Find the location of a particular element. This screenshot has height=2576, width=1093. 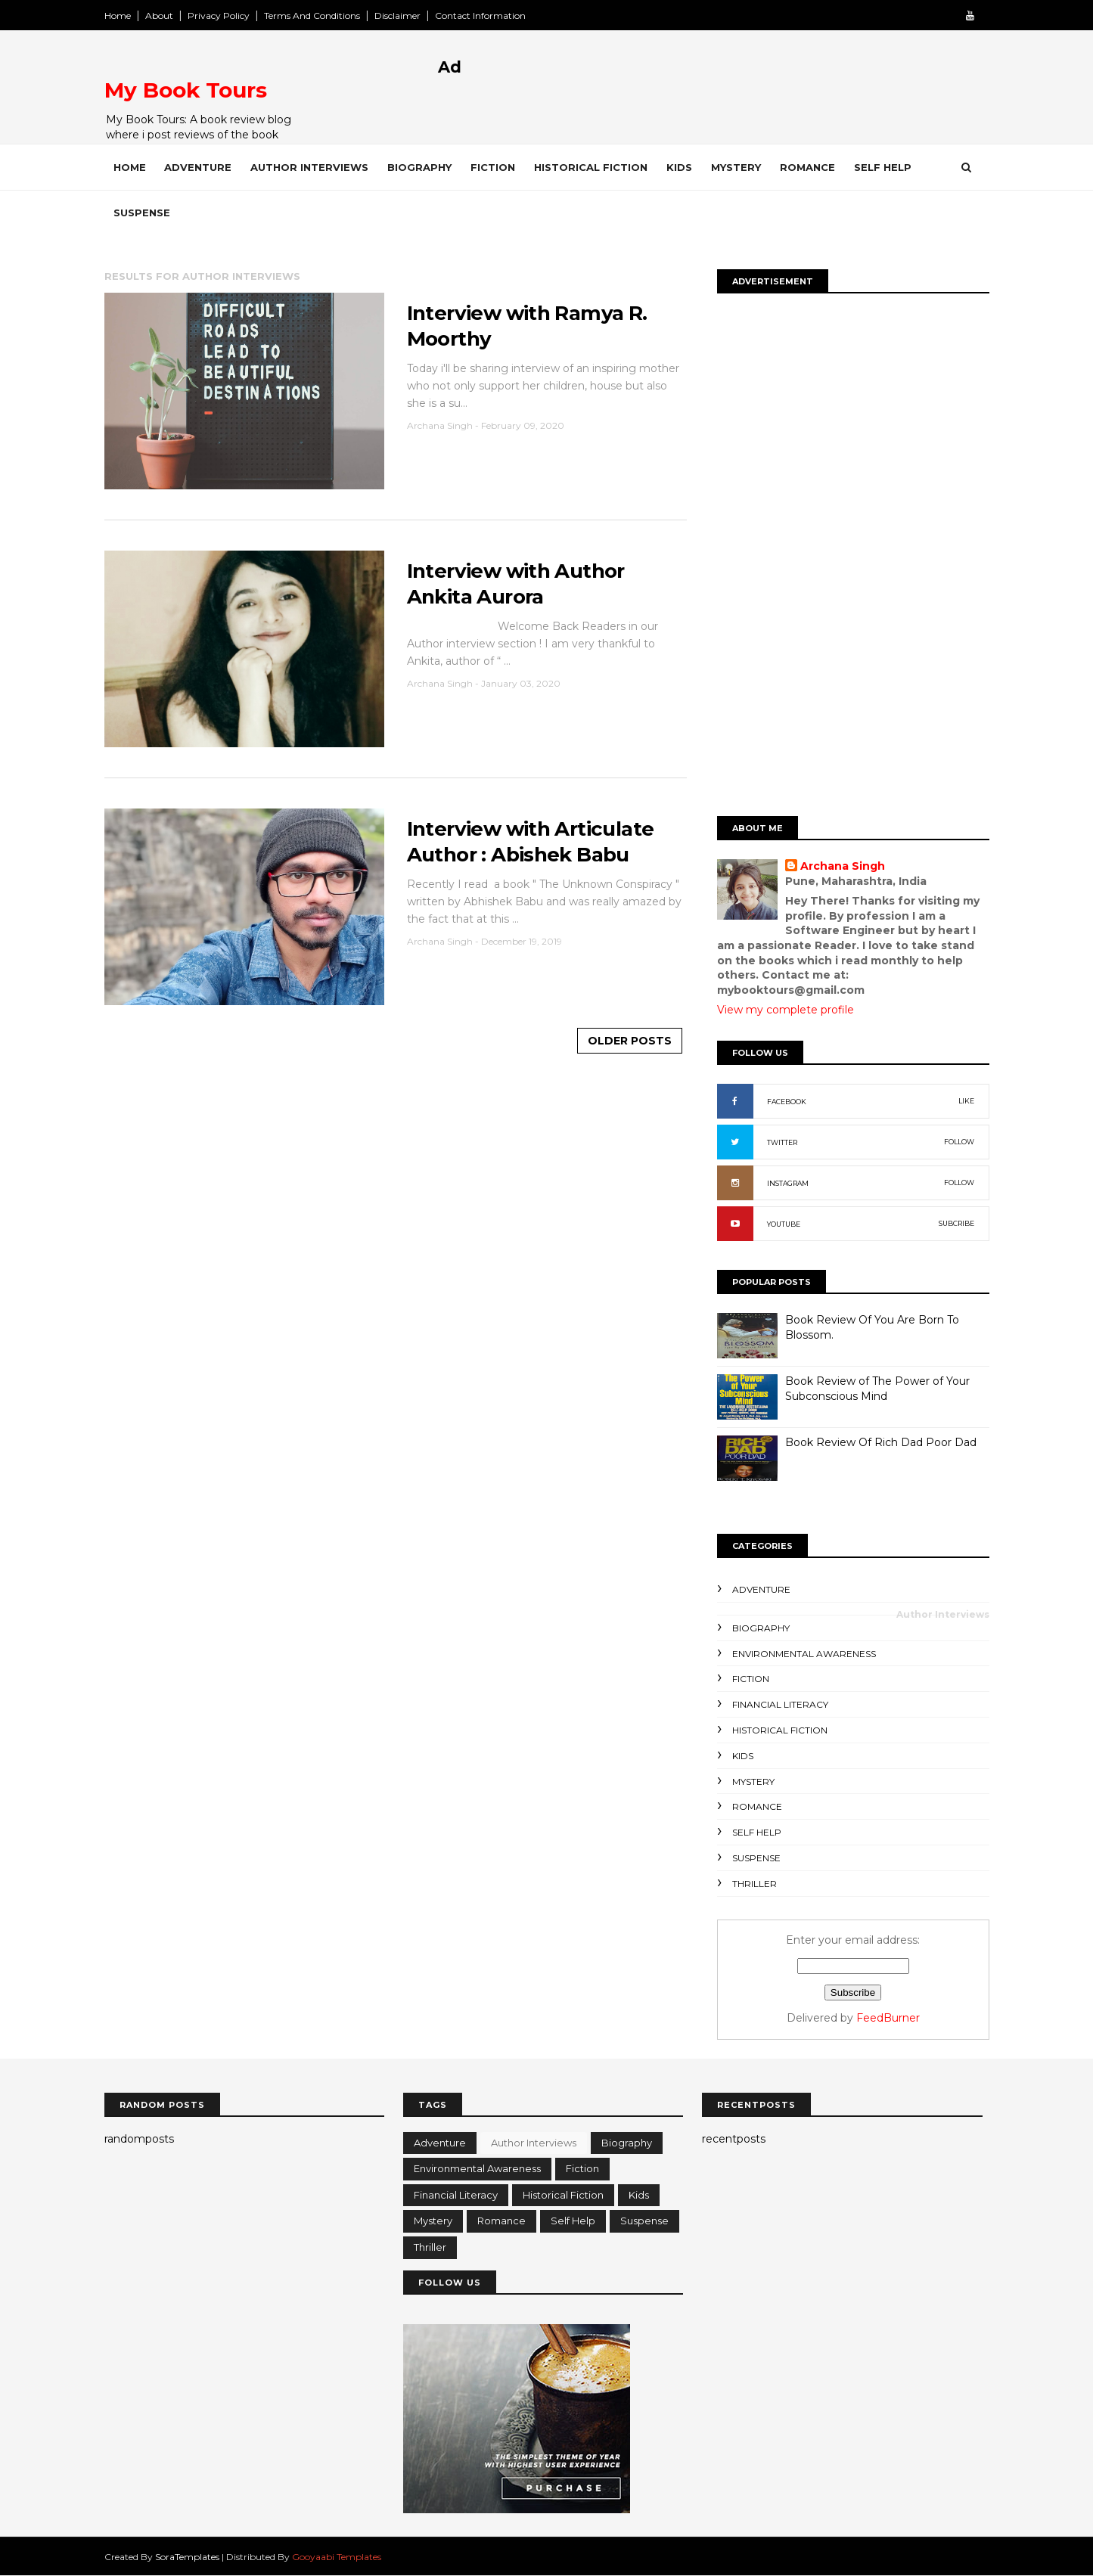

SoraTemplates is located at coordinates (187, 2556).